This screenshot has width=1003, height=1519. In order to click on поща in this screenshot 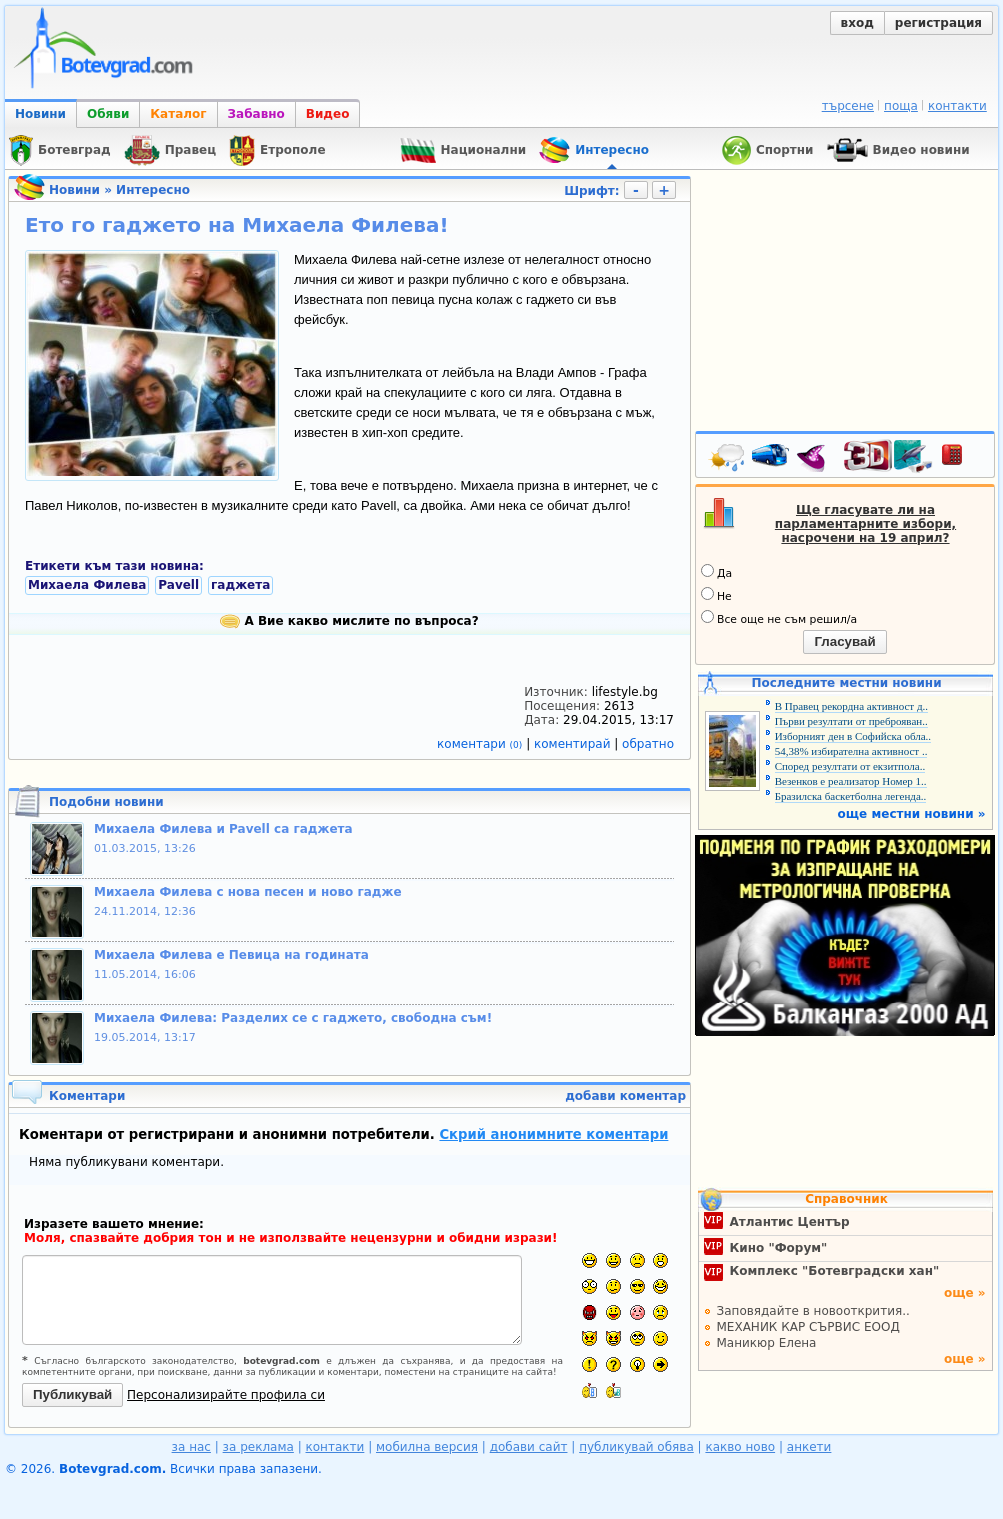, I will do `click(901, 106)`.